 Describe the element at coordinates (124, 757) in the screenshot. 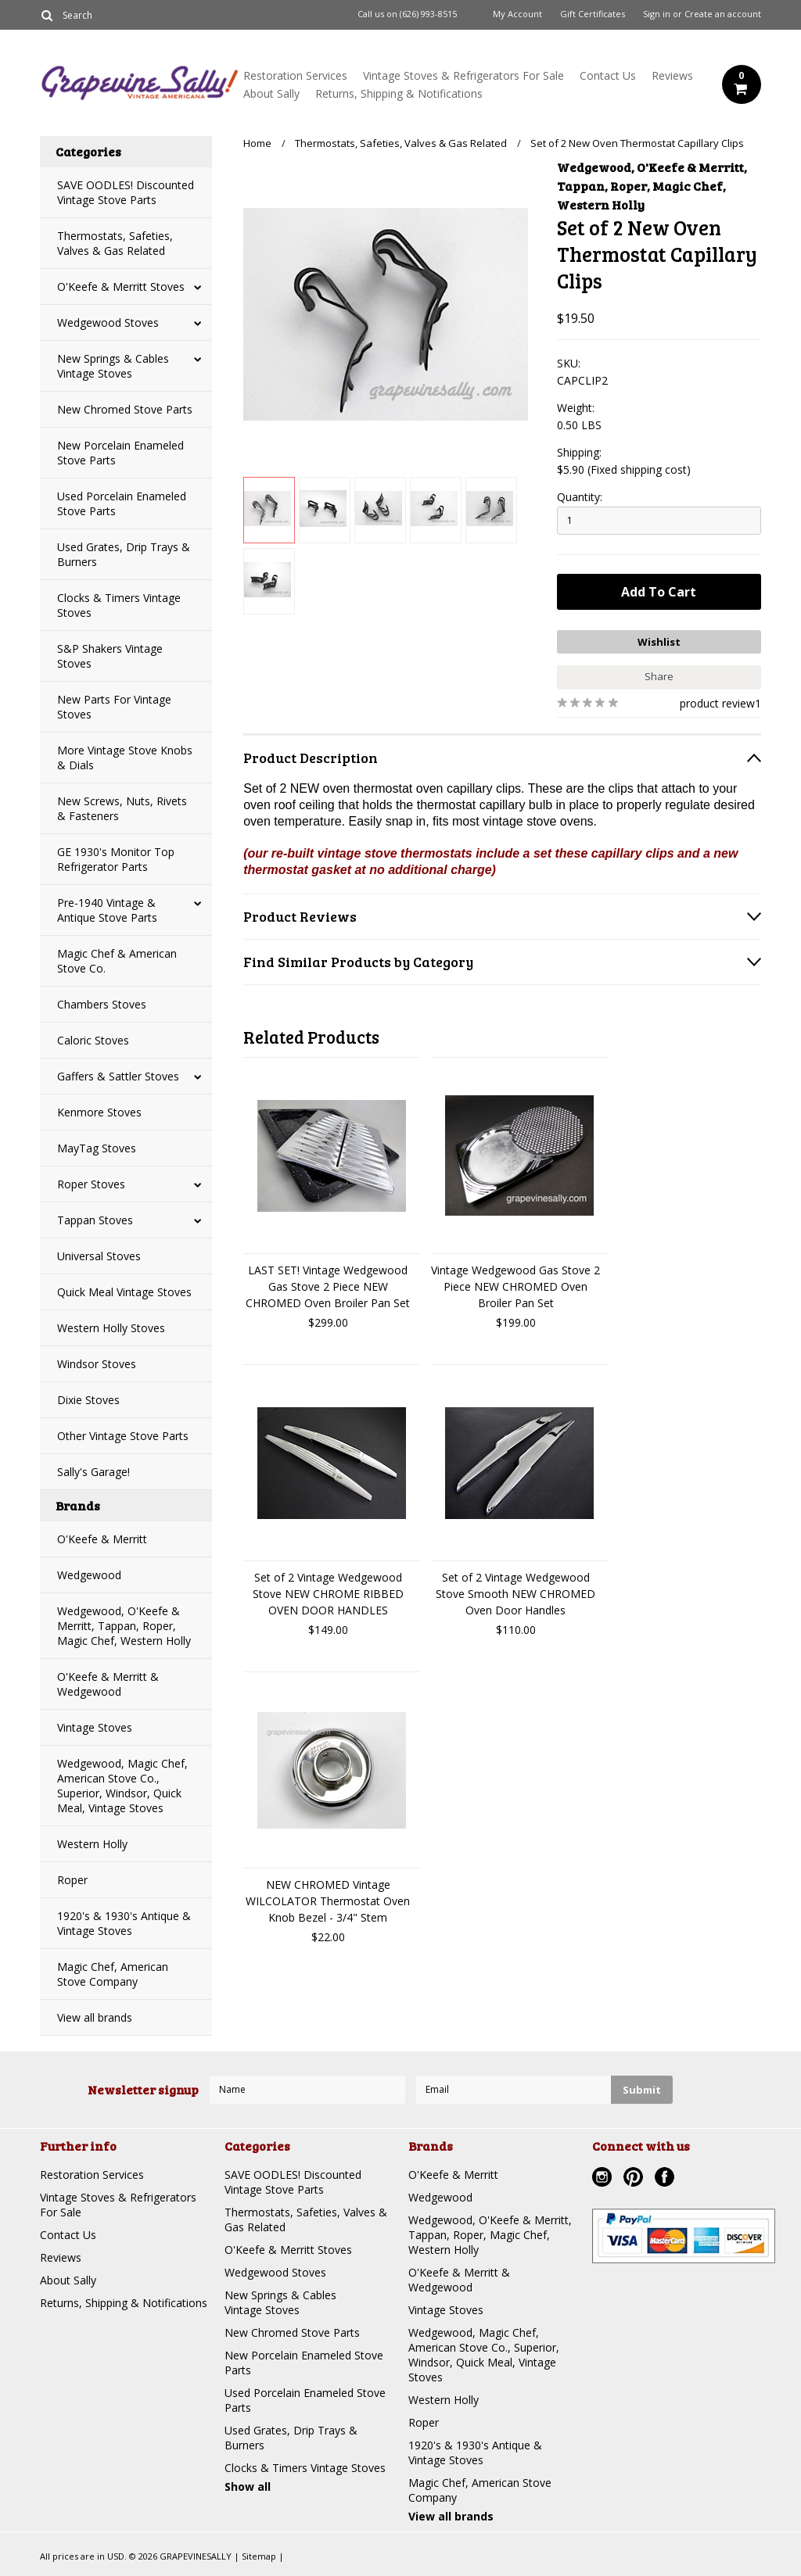

I see `More Vintage Stove Knobs & Dials` at that location.